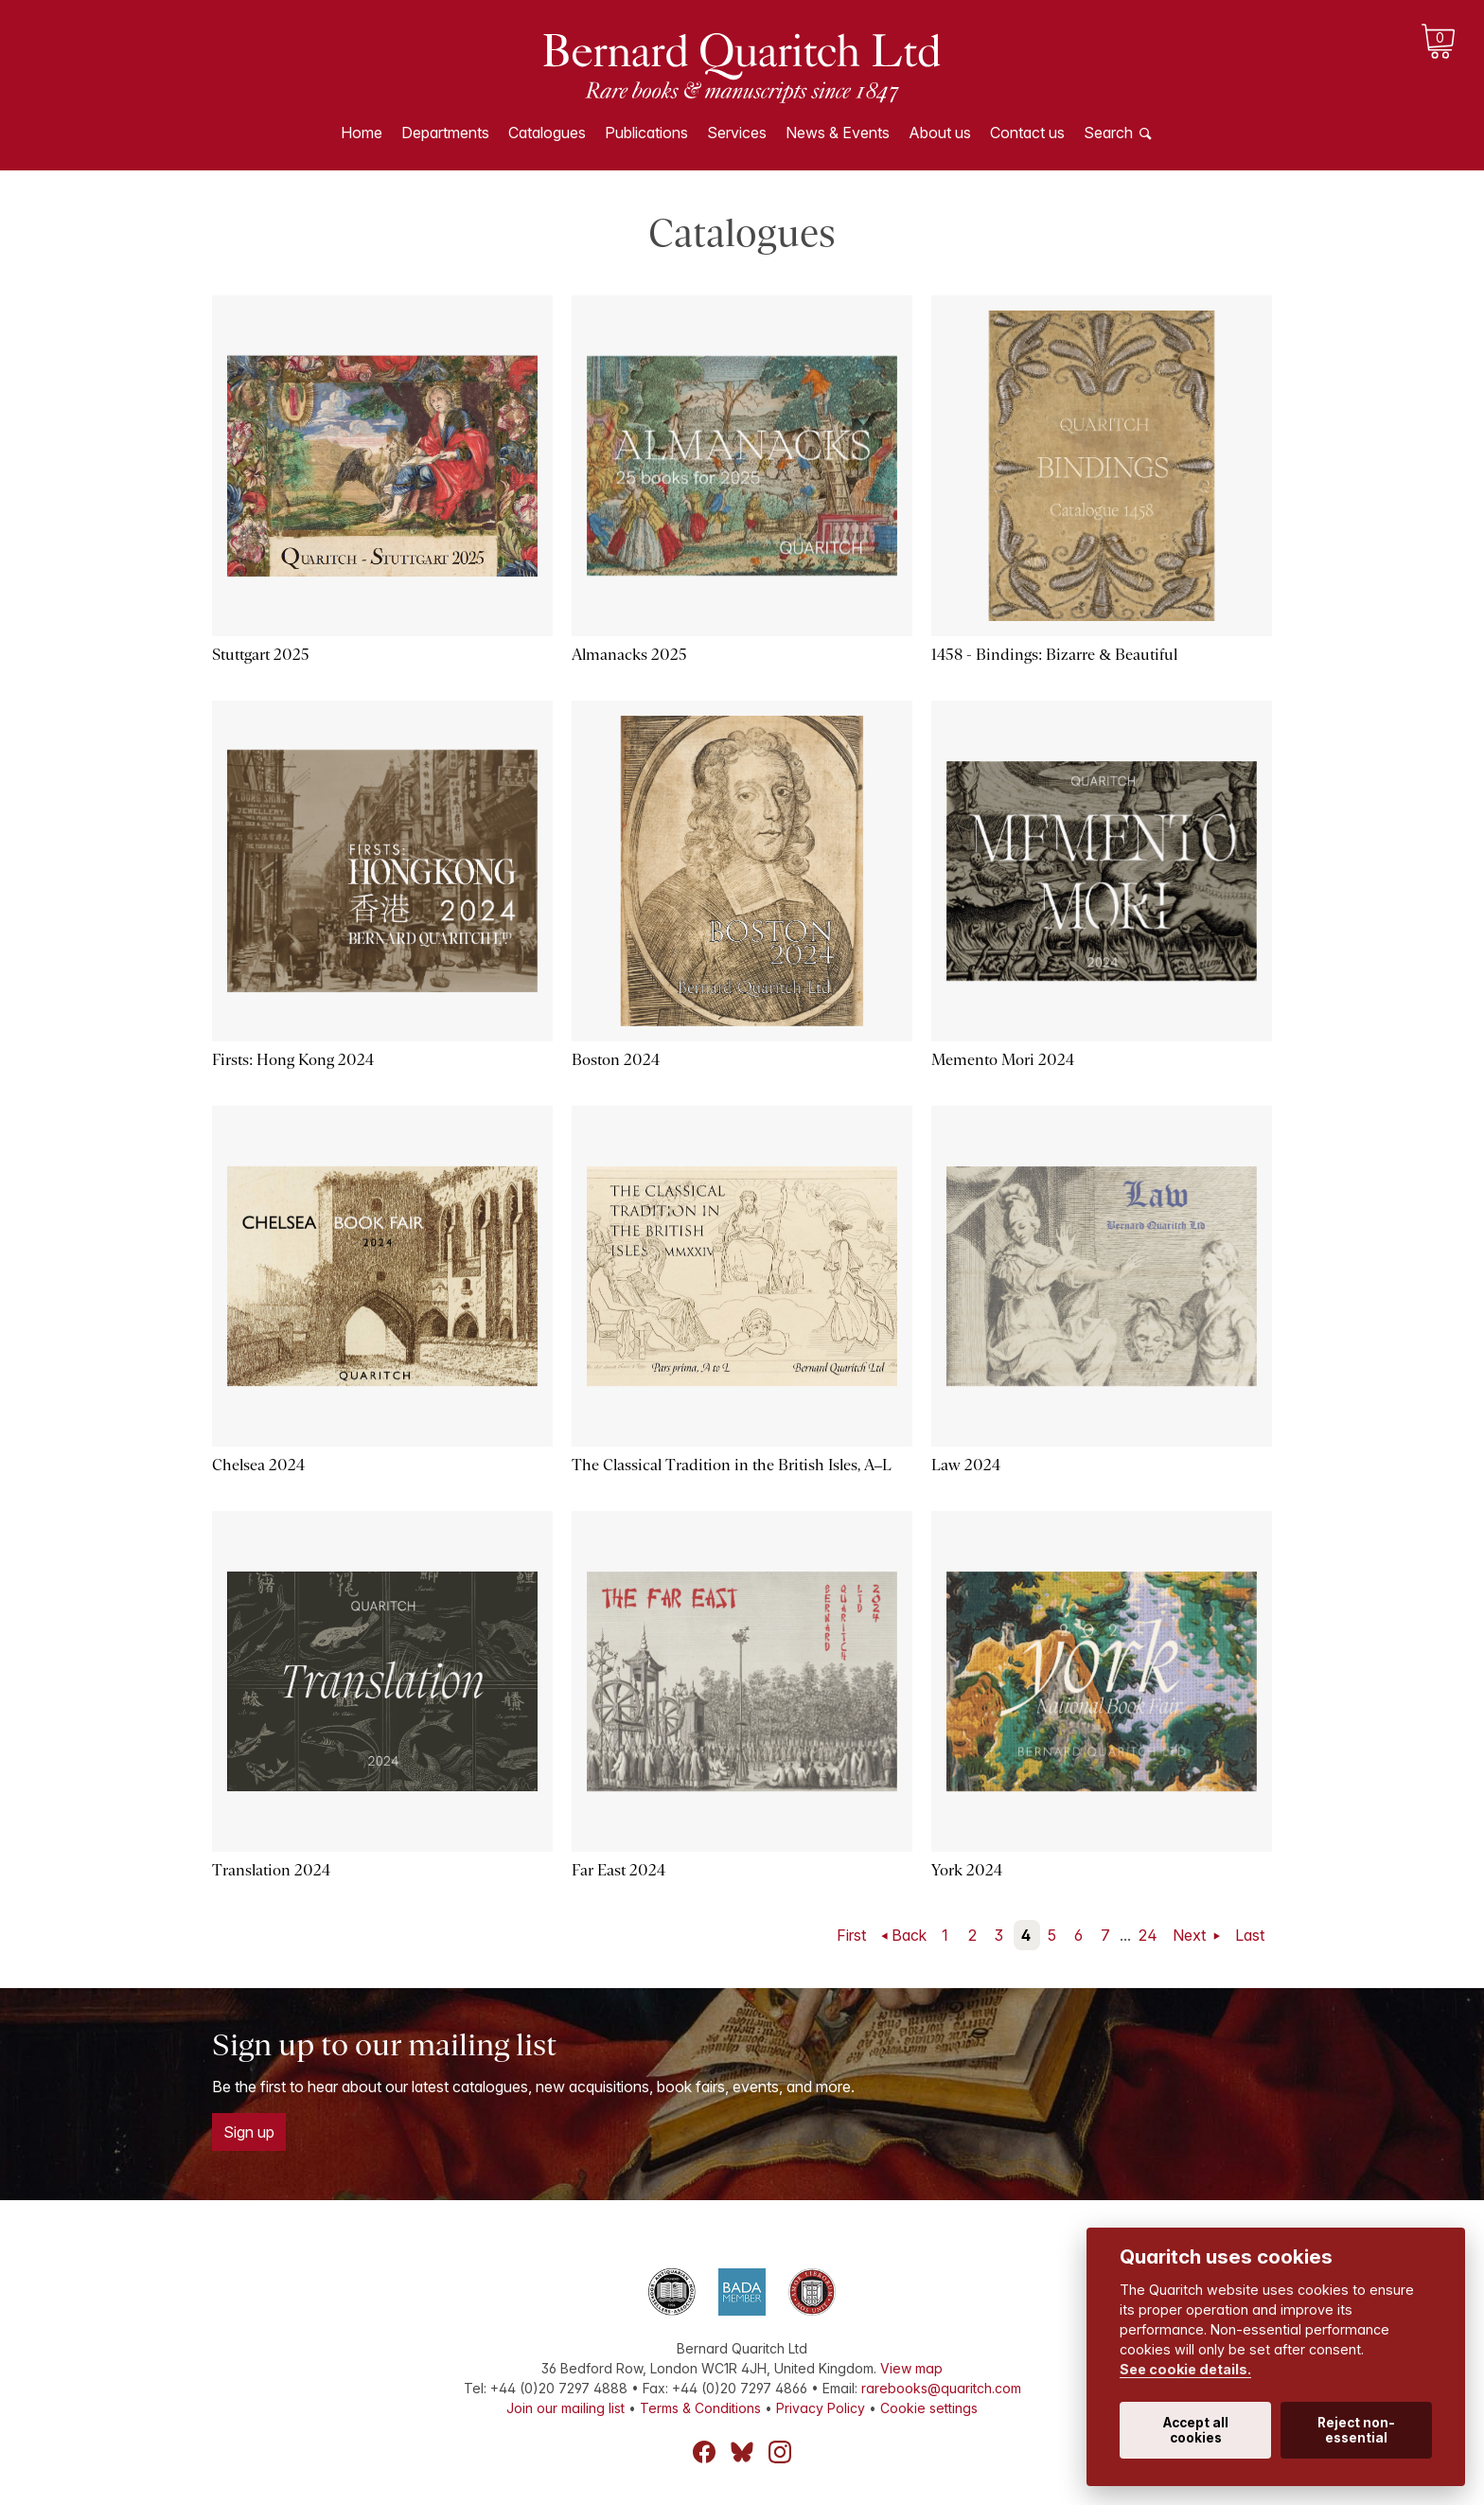 This screenshot has width=1484, height=2505. What do you see at coordinates (547, 132) in the screenshot?
I see `Catalogues` at bounding box center [547, 132].